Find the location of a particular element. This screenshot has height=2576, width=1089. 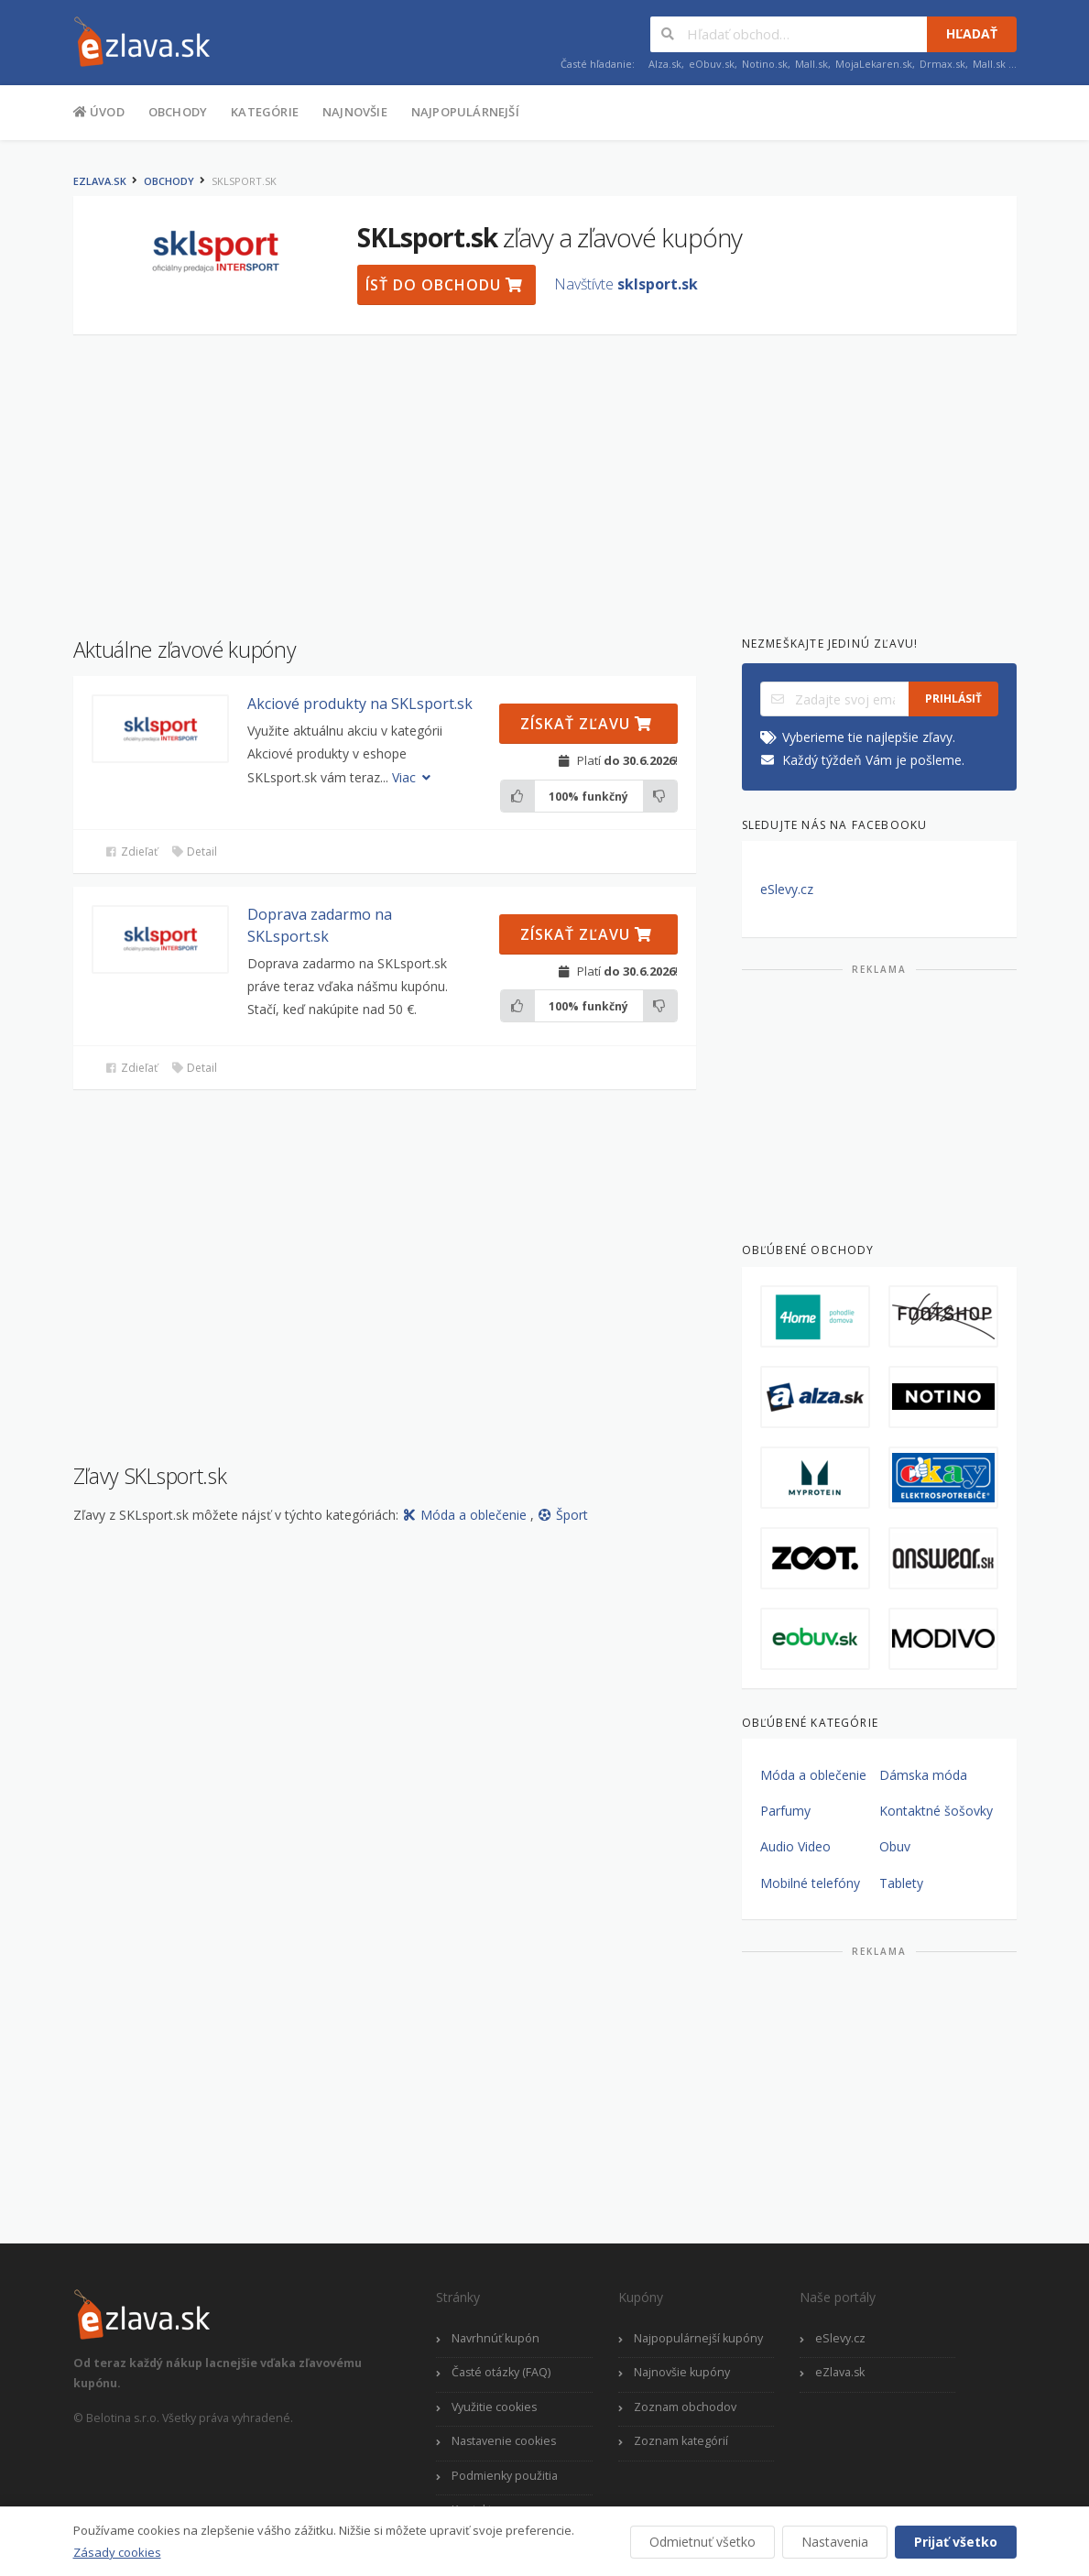

Obuv is located at coordinates (894, 1846).